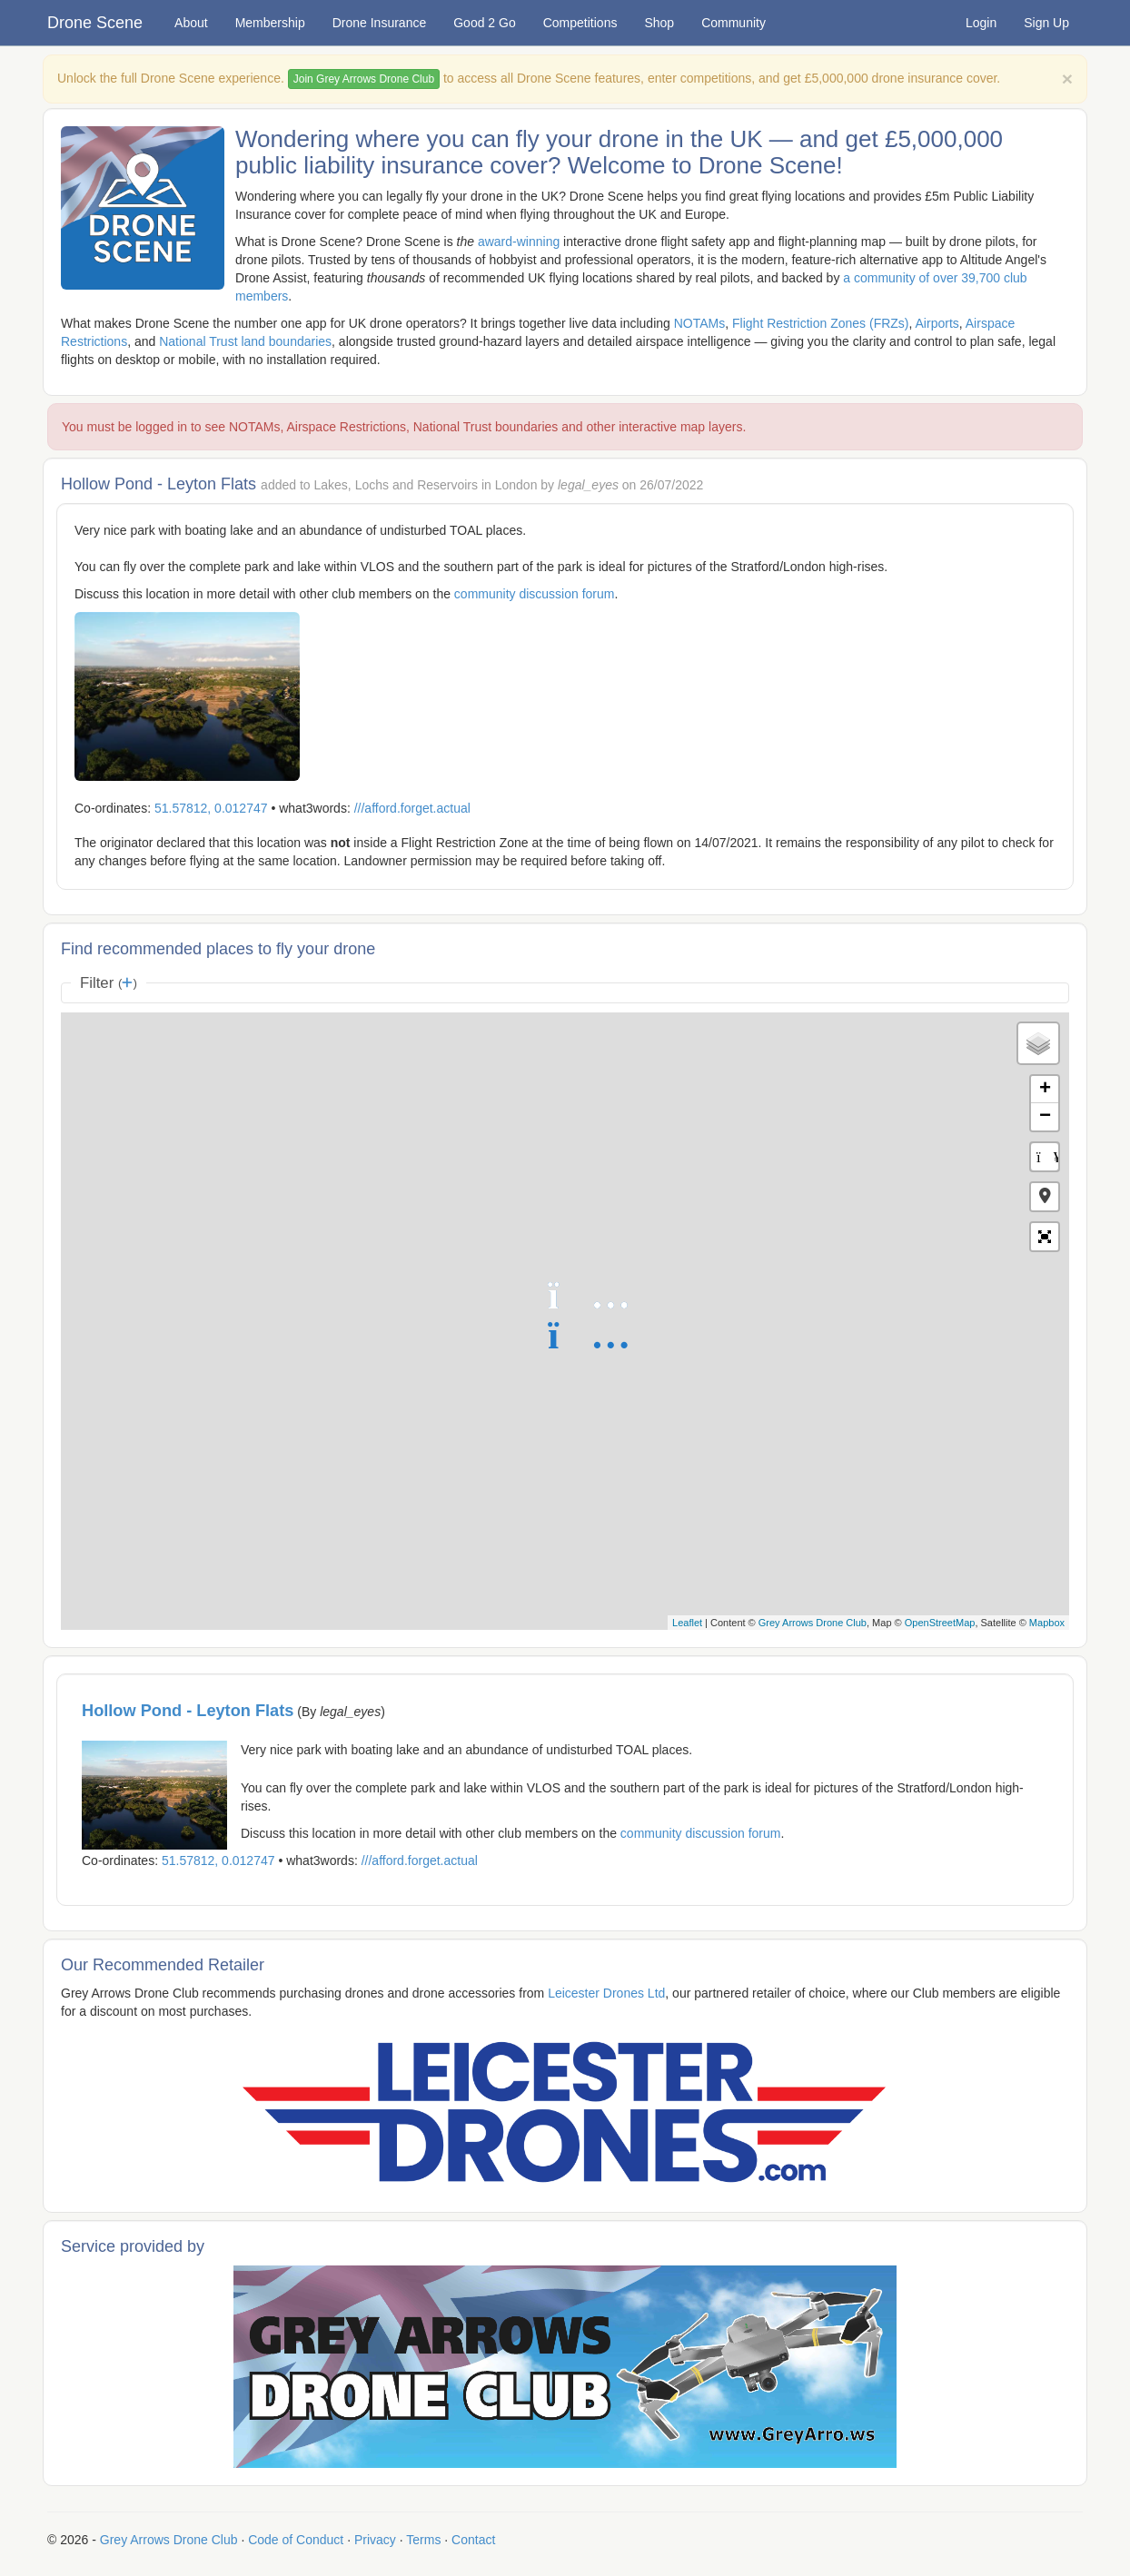 The height and width of the screenshot is (2576, 1130). I want to click on Drone Insurance, so click(379, 22).